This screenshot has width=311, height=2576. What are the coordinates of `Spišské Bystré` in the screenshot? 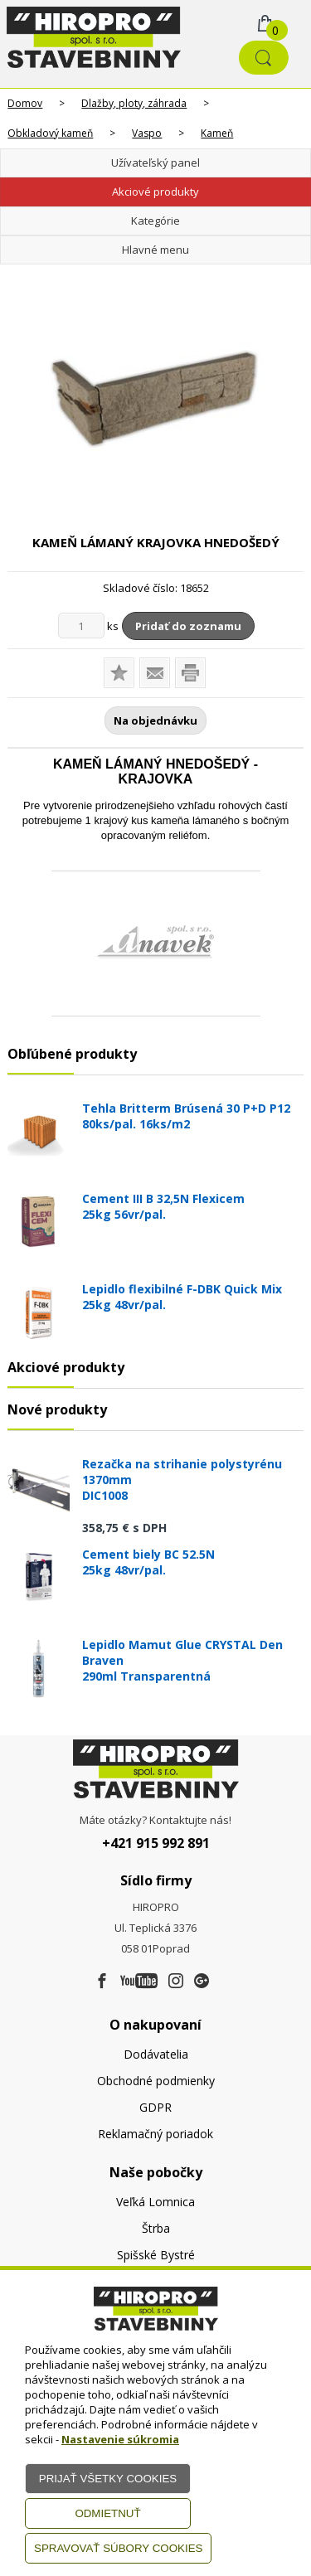 It's located at (156, 2255).